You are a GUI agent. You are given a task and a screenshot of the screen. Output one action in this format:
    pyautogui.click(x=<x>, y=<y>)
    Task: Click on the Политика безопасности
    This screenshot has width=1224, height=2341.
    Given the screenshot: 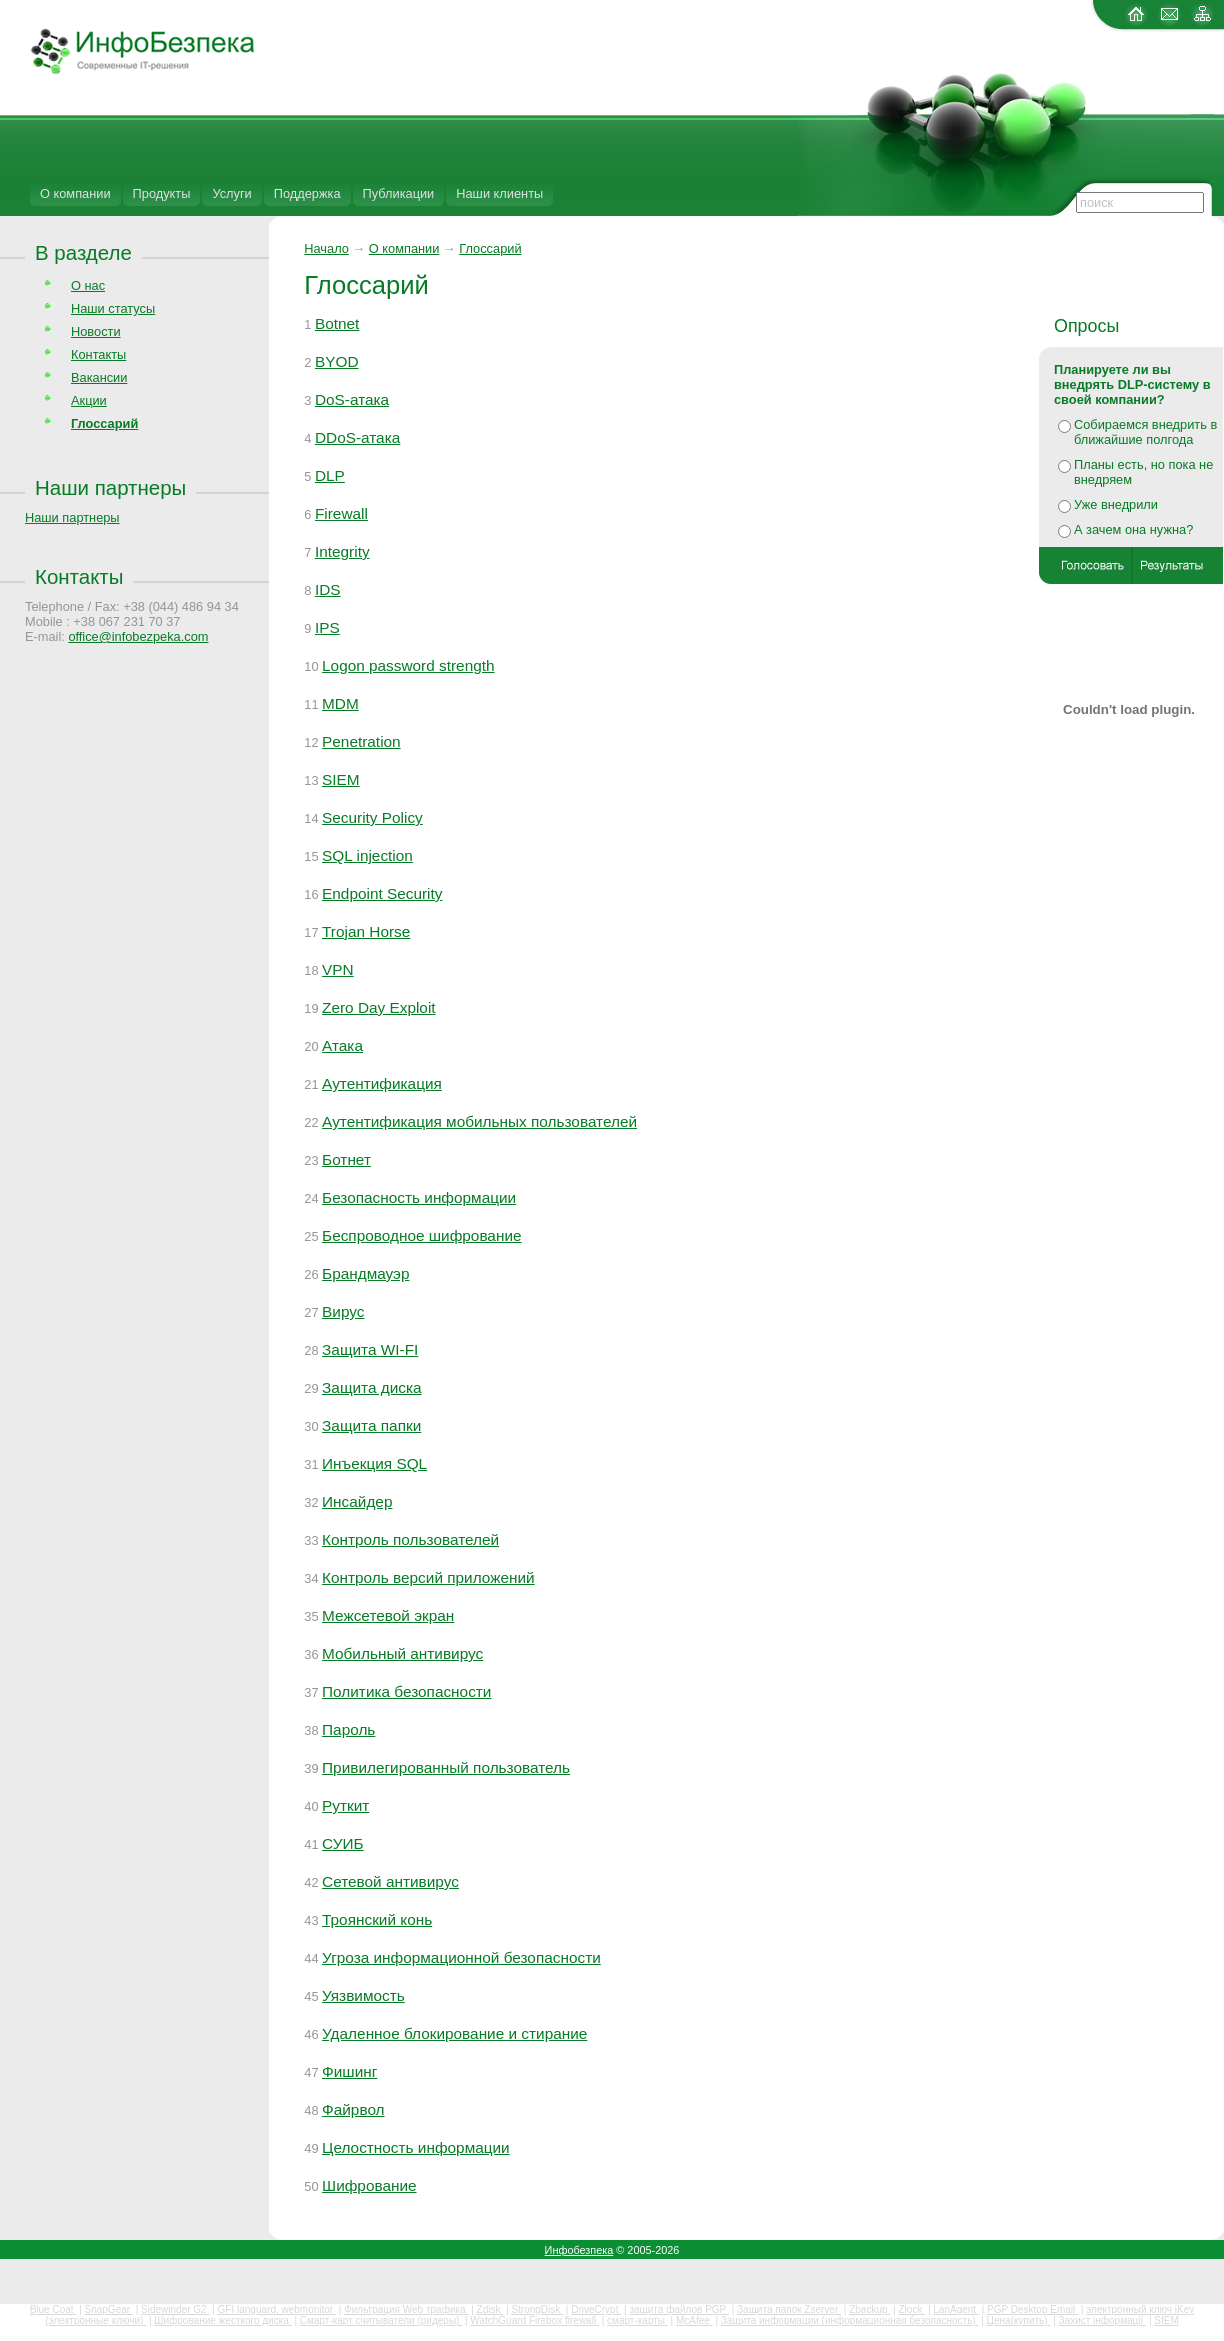 What is the action you would take?
    pyautogui.click(x=406, y=1691)
    